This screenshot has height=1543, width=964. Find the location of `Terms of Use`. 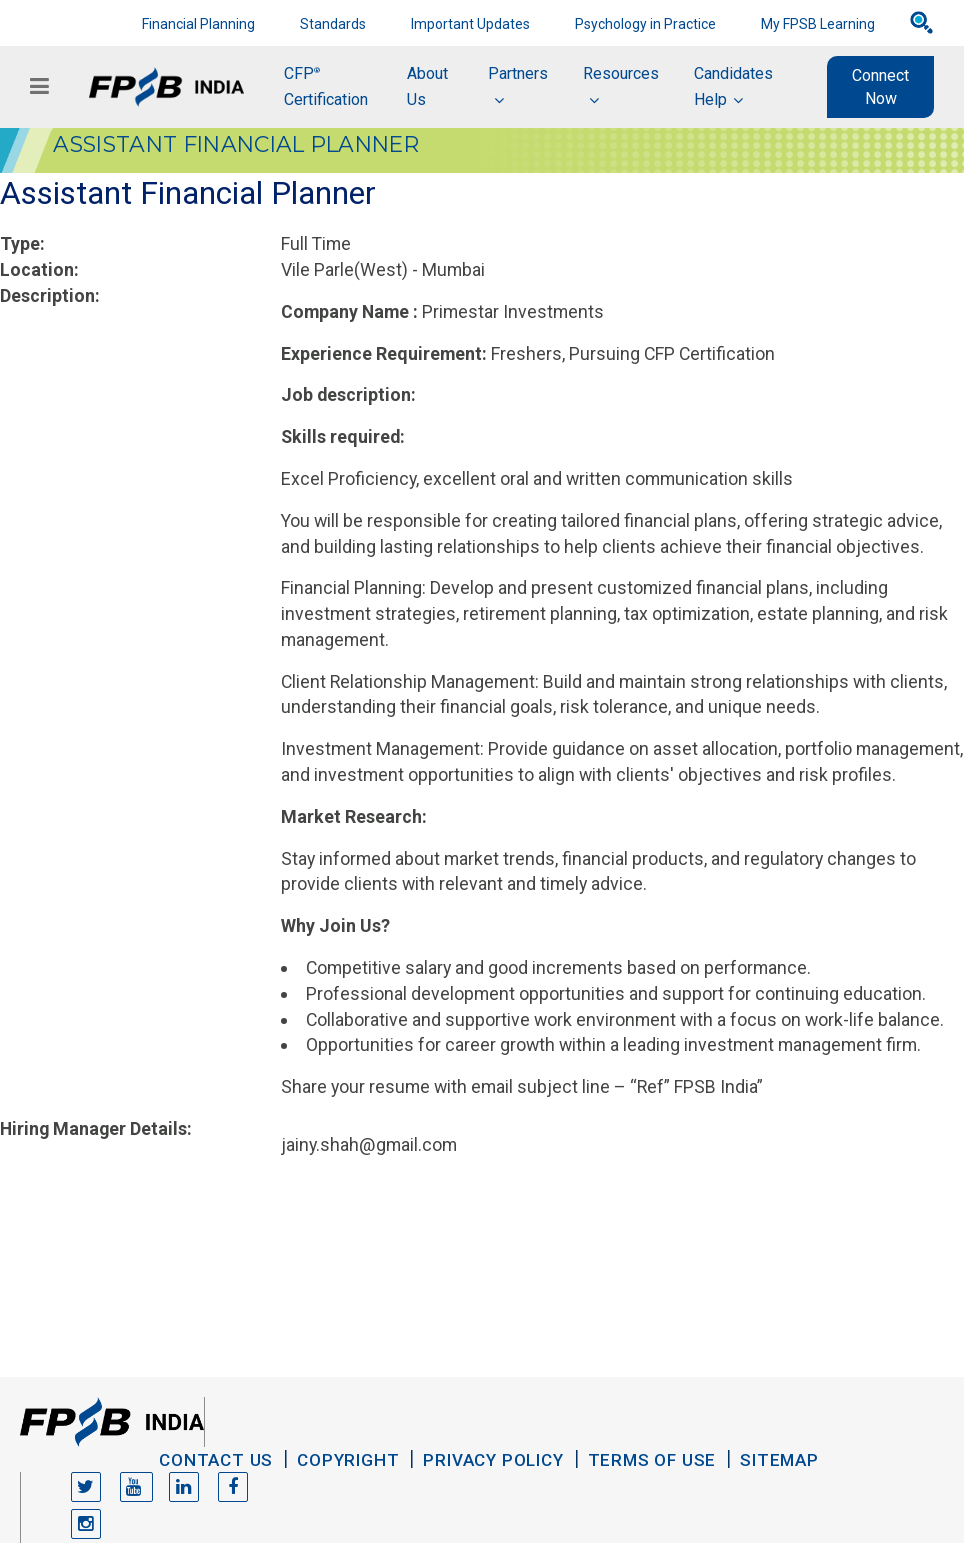

Terms of Use is located at coordinates (652, 1460).